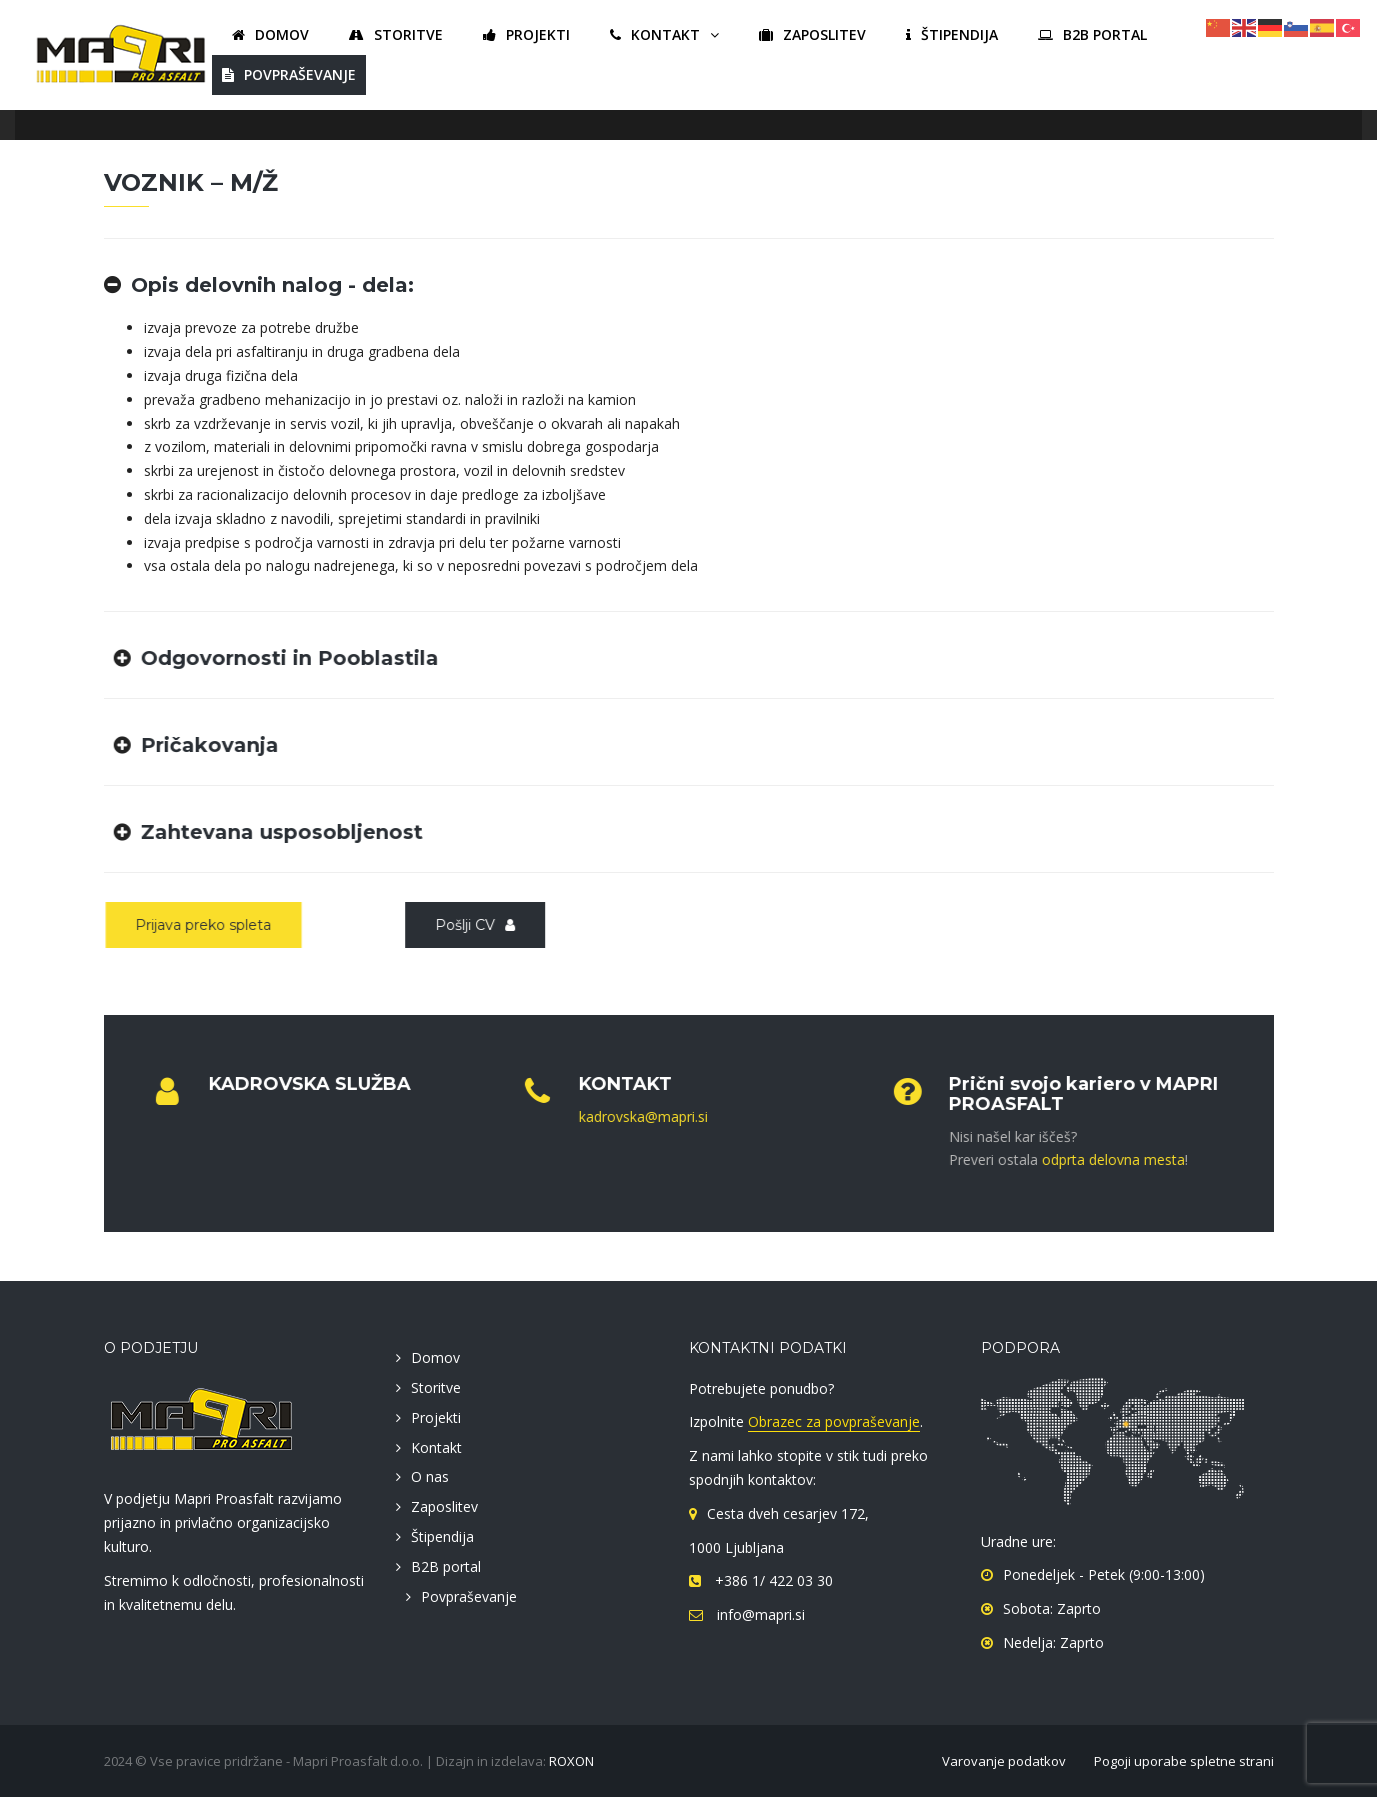  I want to click on Projekti, so click(436, 1417).